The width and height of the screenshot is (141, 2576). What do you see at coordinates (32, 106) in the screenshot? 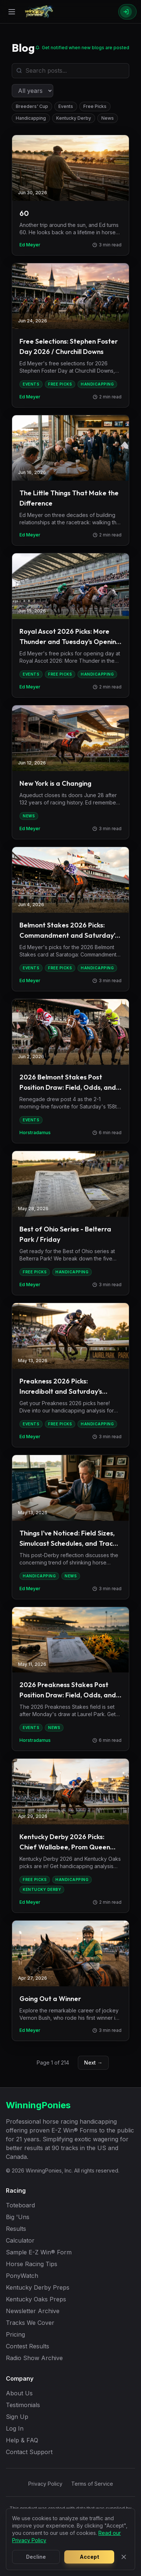
I see `Breeders' Cup` at bounding box center [32, 106].